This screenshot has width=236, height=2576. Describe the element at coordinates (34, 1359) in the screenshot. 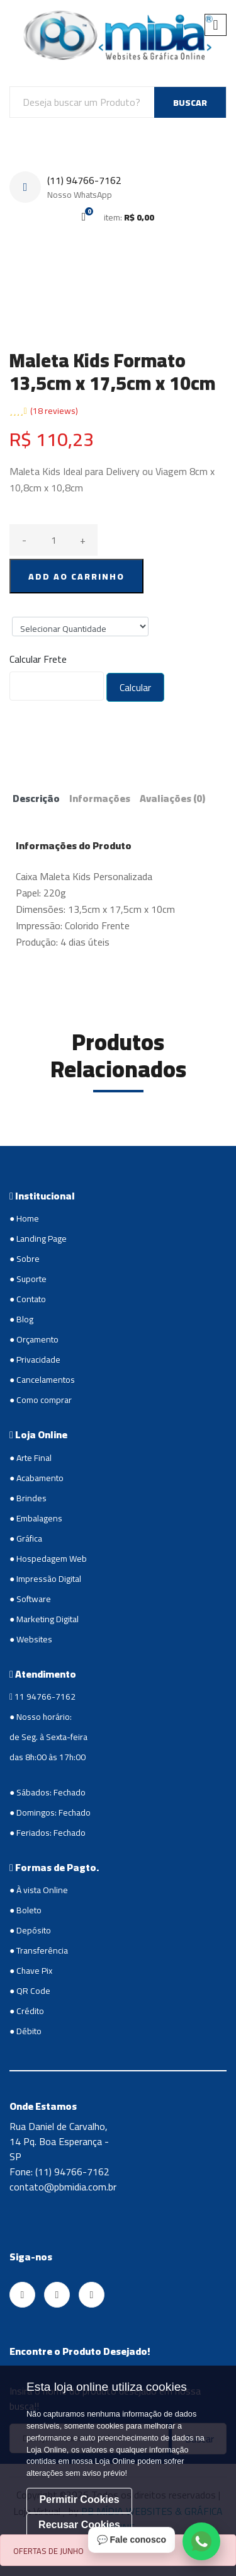

I see `● Privacidade` at that location.